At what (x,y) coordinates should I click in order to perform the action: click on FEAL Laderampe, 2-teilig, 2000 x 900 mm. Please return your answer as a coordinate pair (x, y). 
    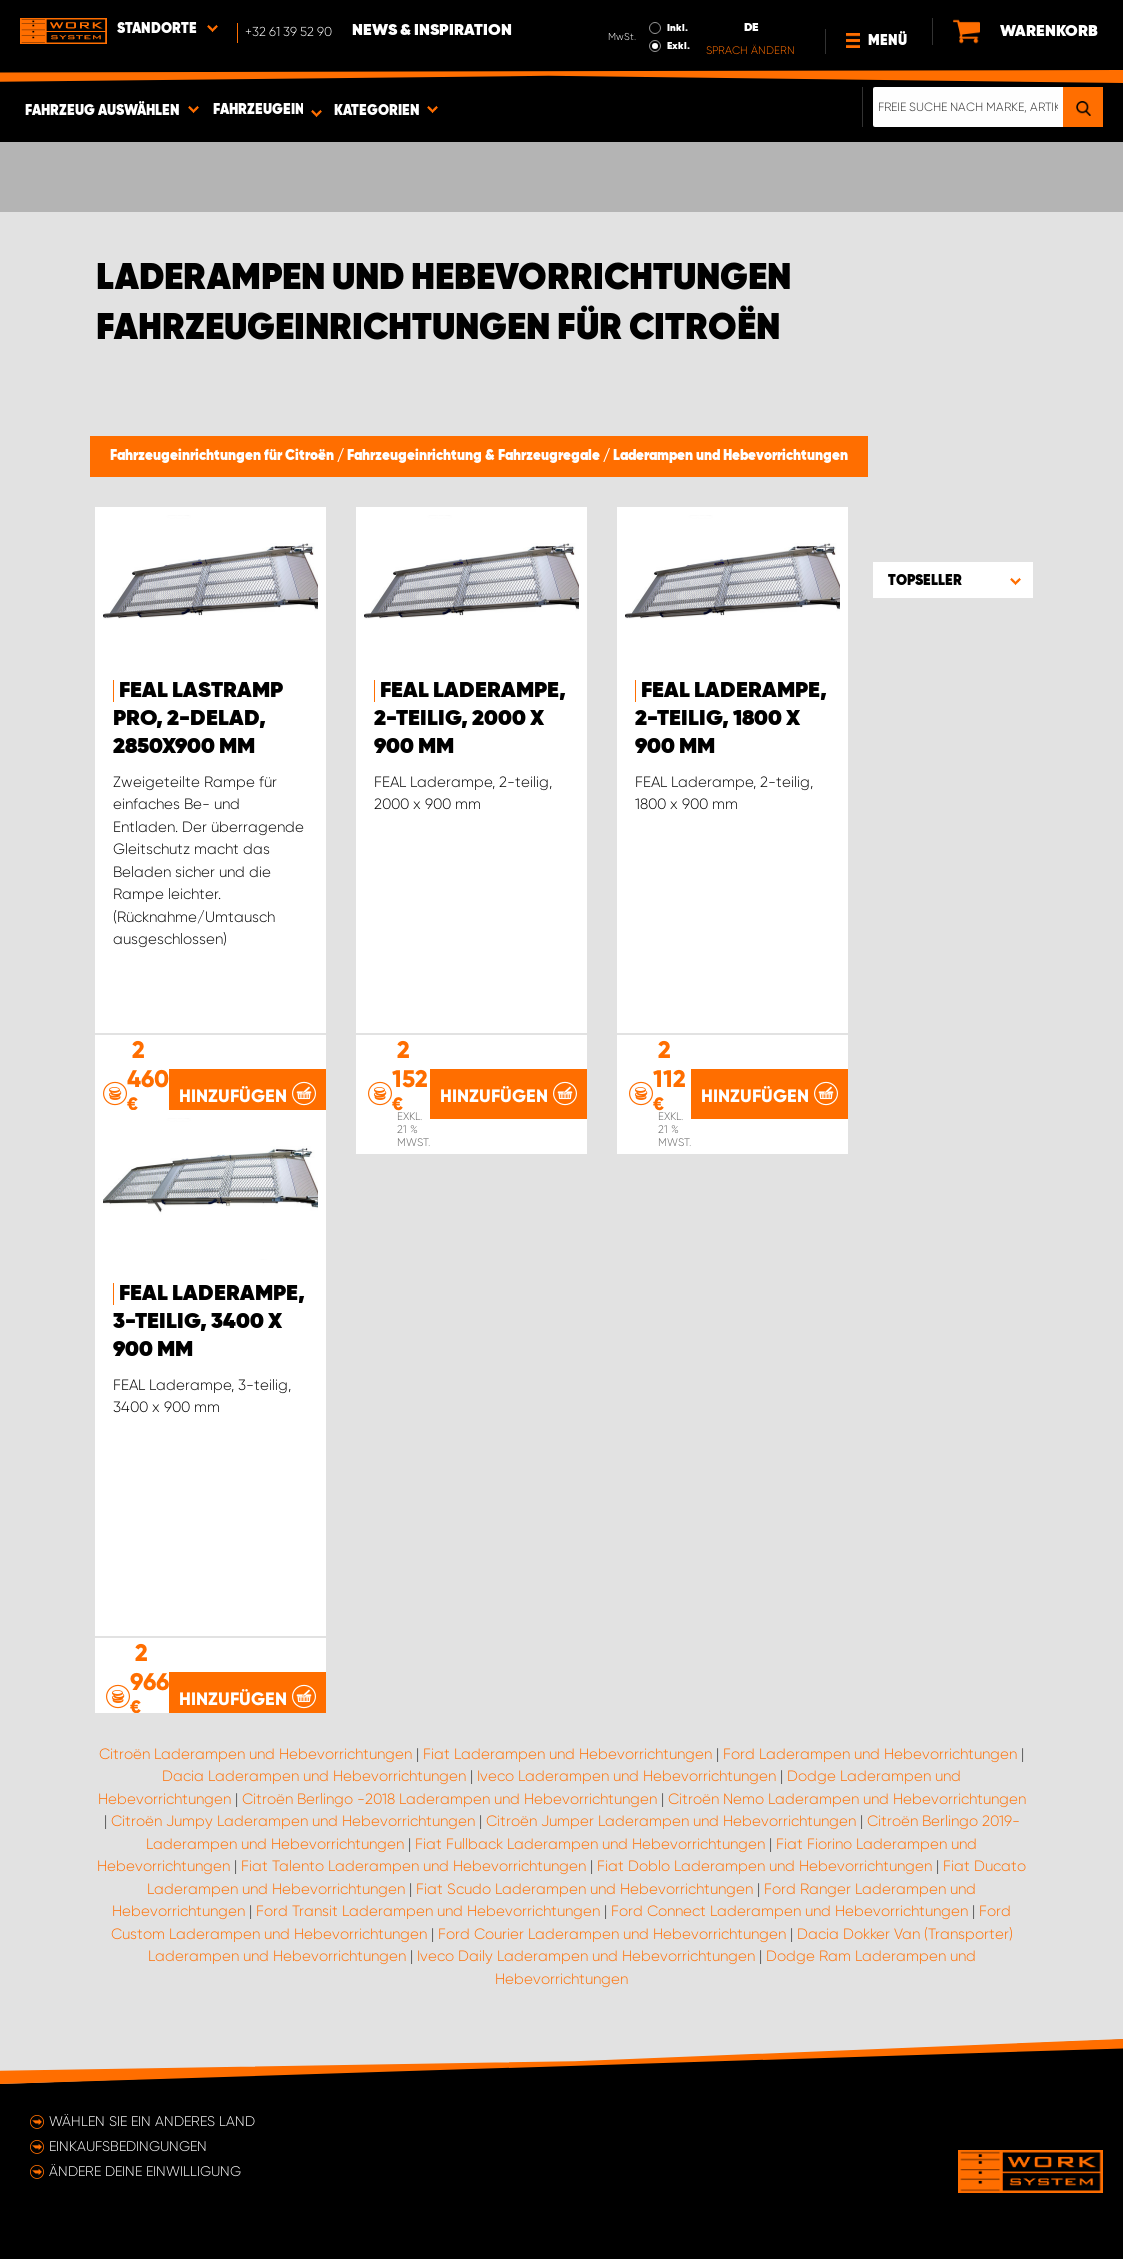
    Looking at the image, I should click on (470, 719).